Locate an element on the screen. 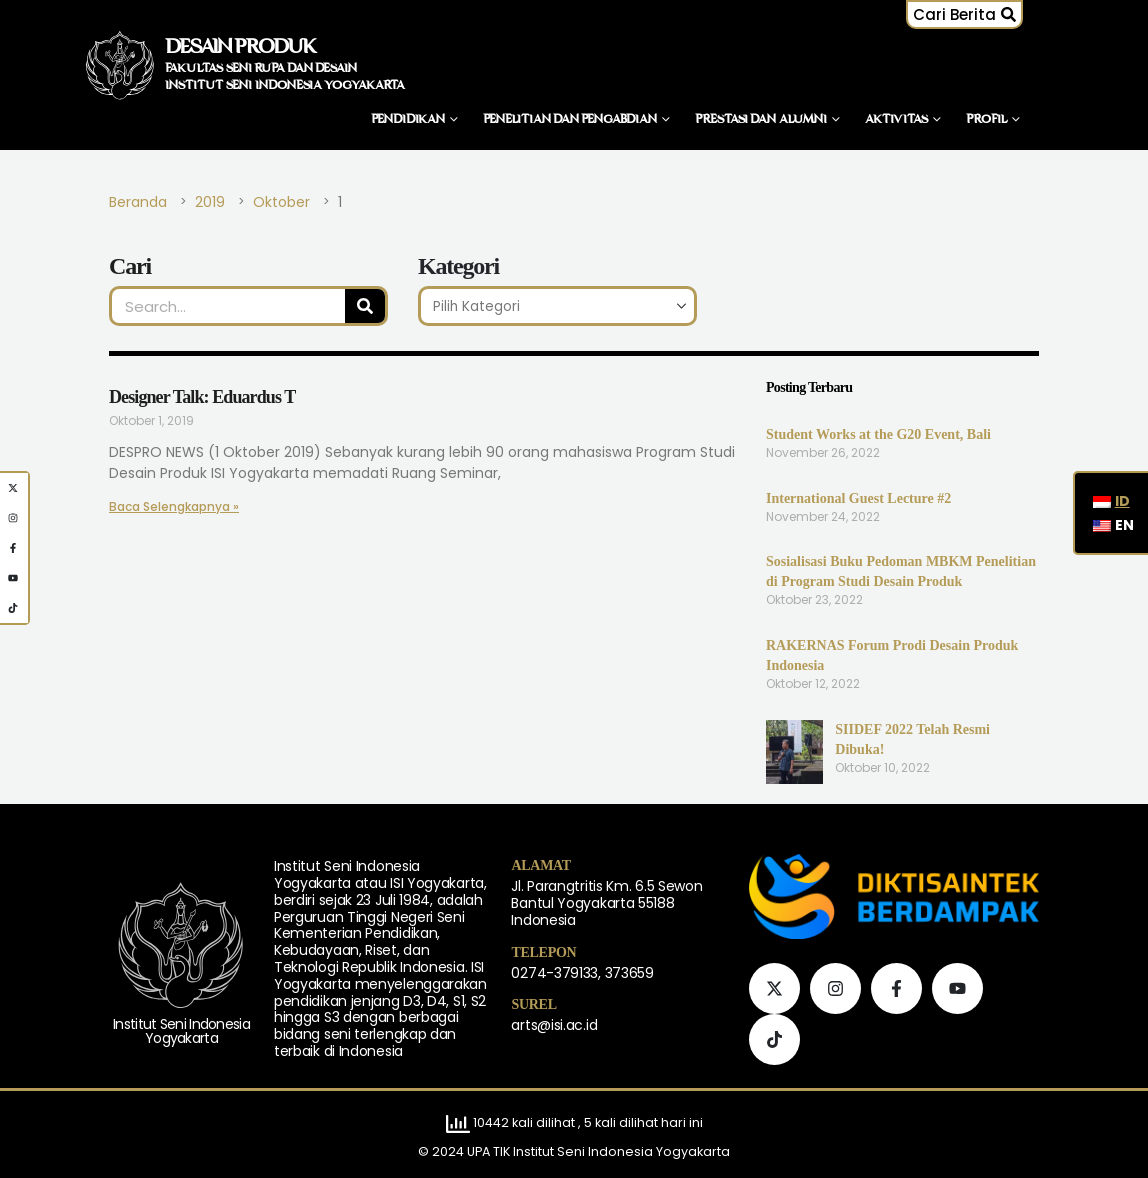  [Pencarian] is located at coordinates (365, 306).